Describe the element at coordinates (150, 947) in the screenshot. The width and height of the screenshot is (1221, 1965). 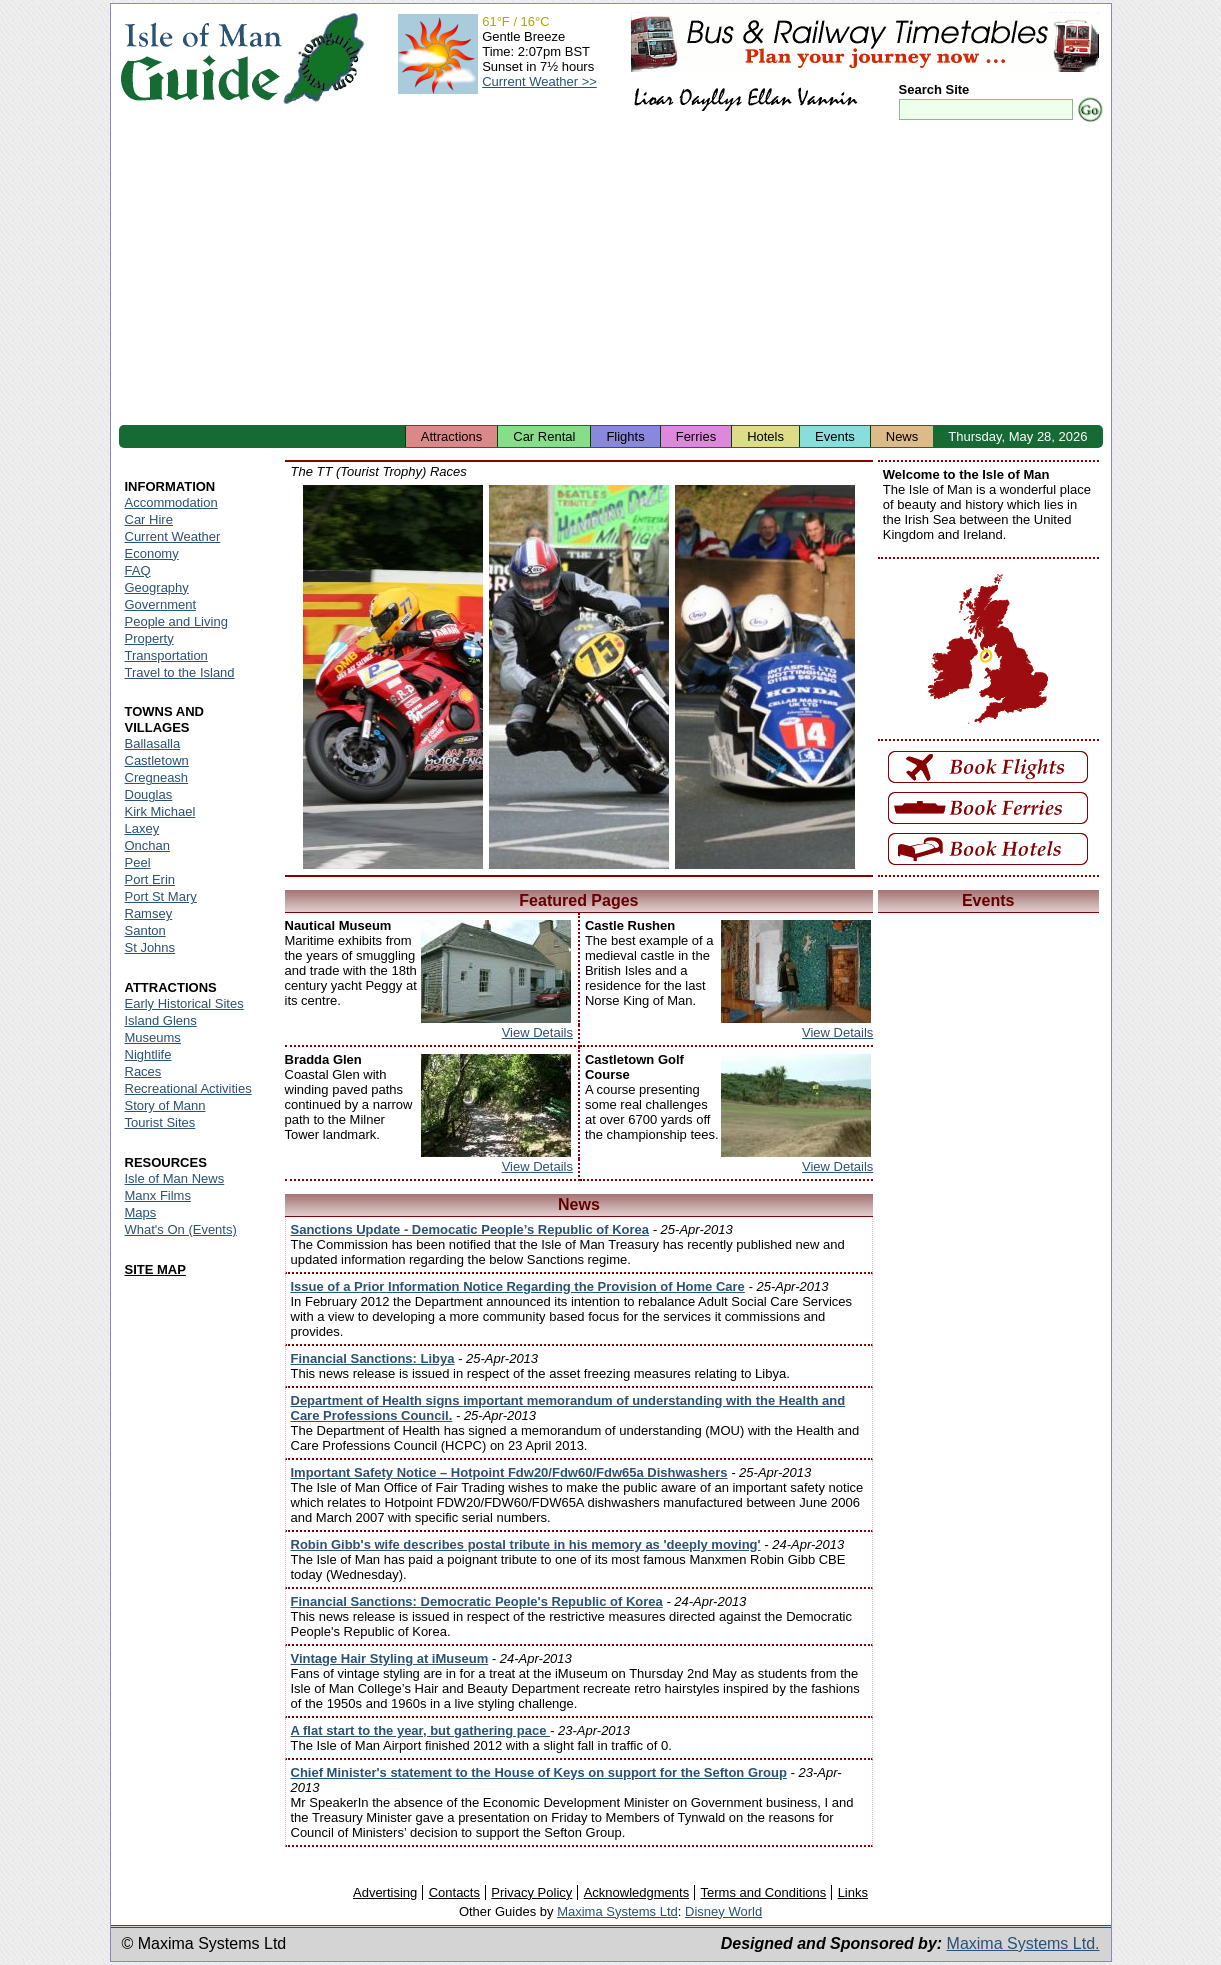
I see `St Johns` at that location.